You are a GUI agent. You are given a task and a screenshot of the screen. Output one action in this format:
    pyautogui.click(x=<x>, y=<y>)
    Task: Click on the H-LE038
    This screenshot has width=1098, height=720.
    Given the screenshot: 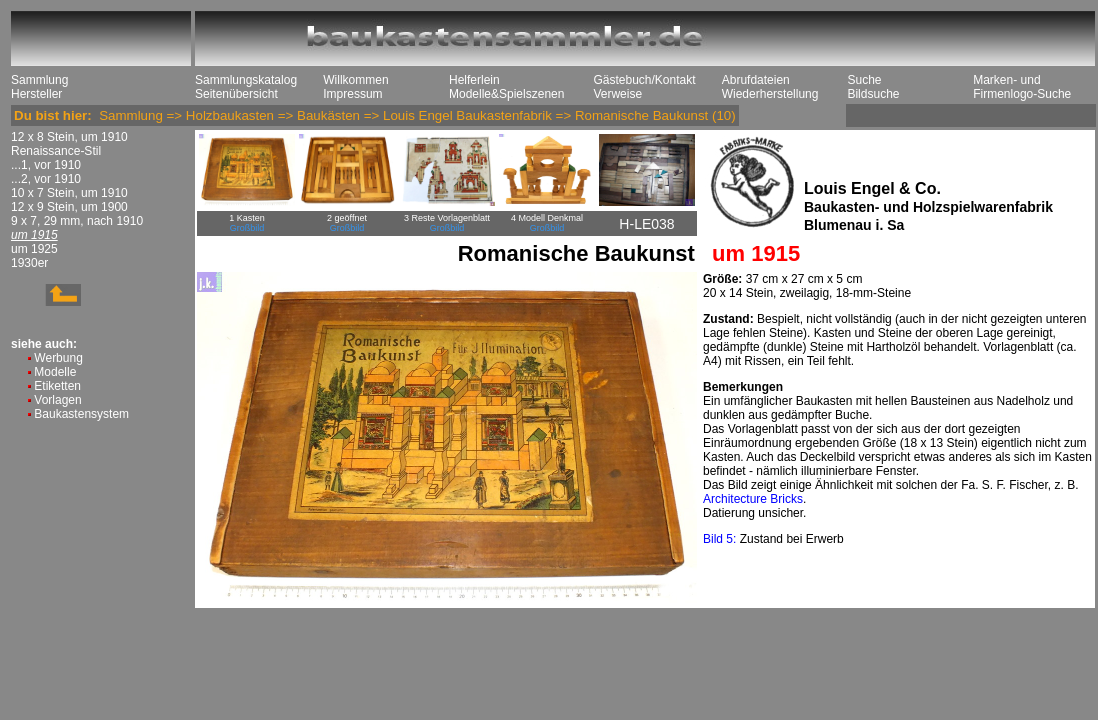 What is the action you would take?
    pyautogui.click(x=646, y=224)
    